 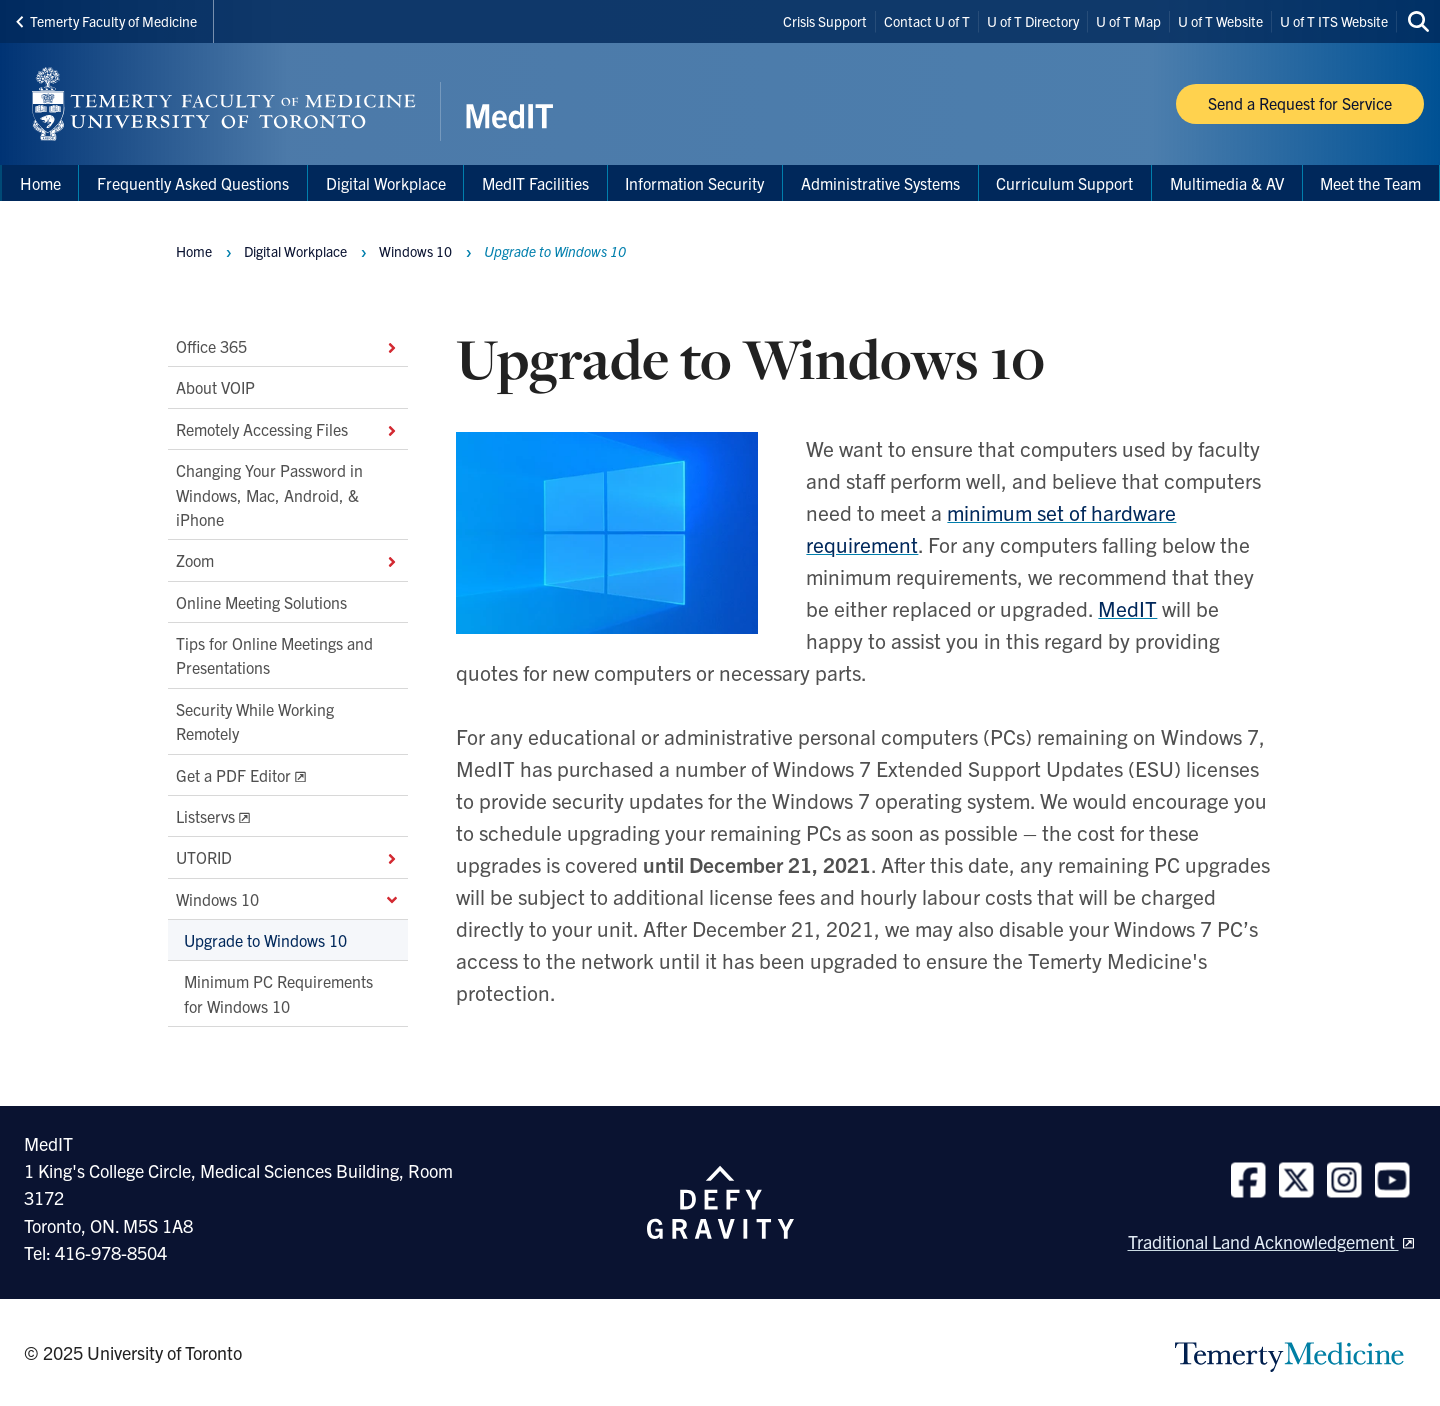 I want to click on Minimum PC Requirements for Windows 10, so click(x=278, y=994).